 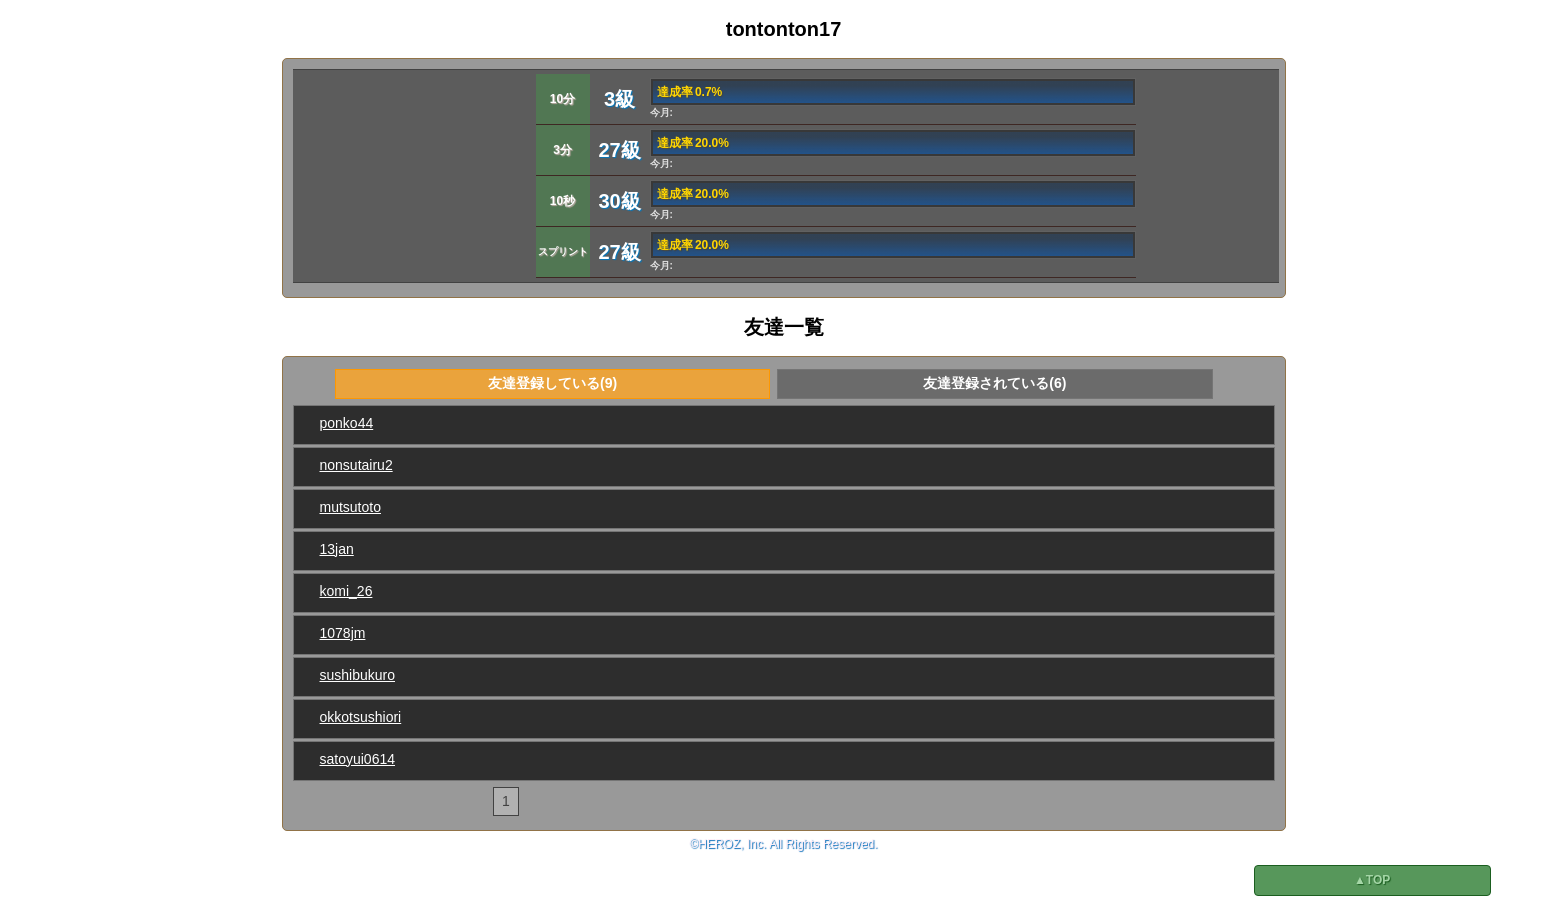 What do you see at coordinates (358, 675) in the screenshot?
I see `sushibukuro` at bounding box center [358, 675].